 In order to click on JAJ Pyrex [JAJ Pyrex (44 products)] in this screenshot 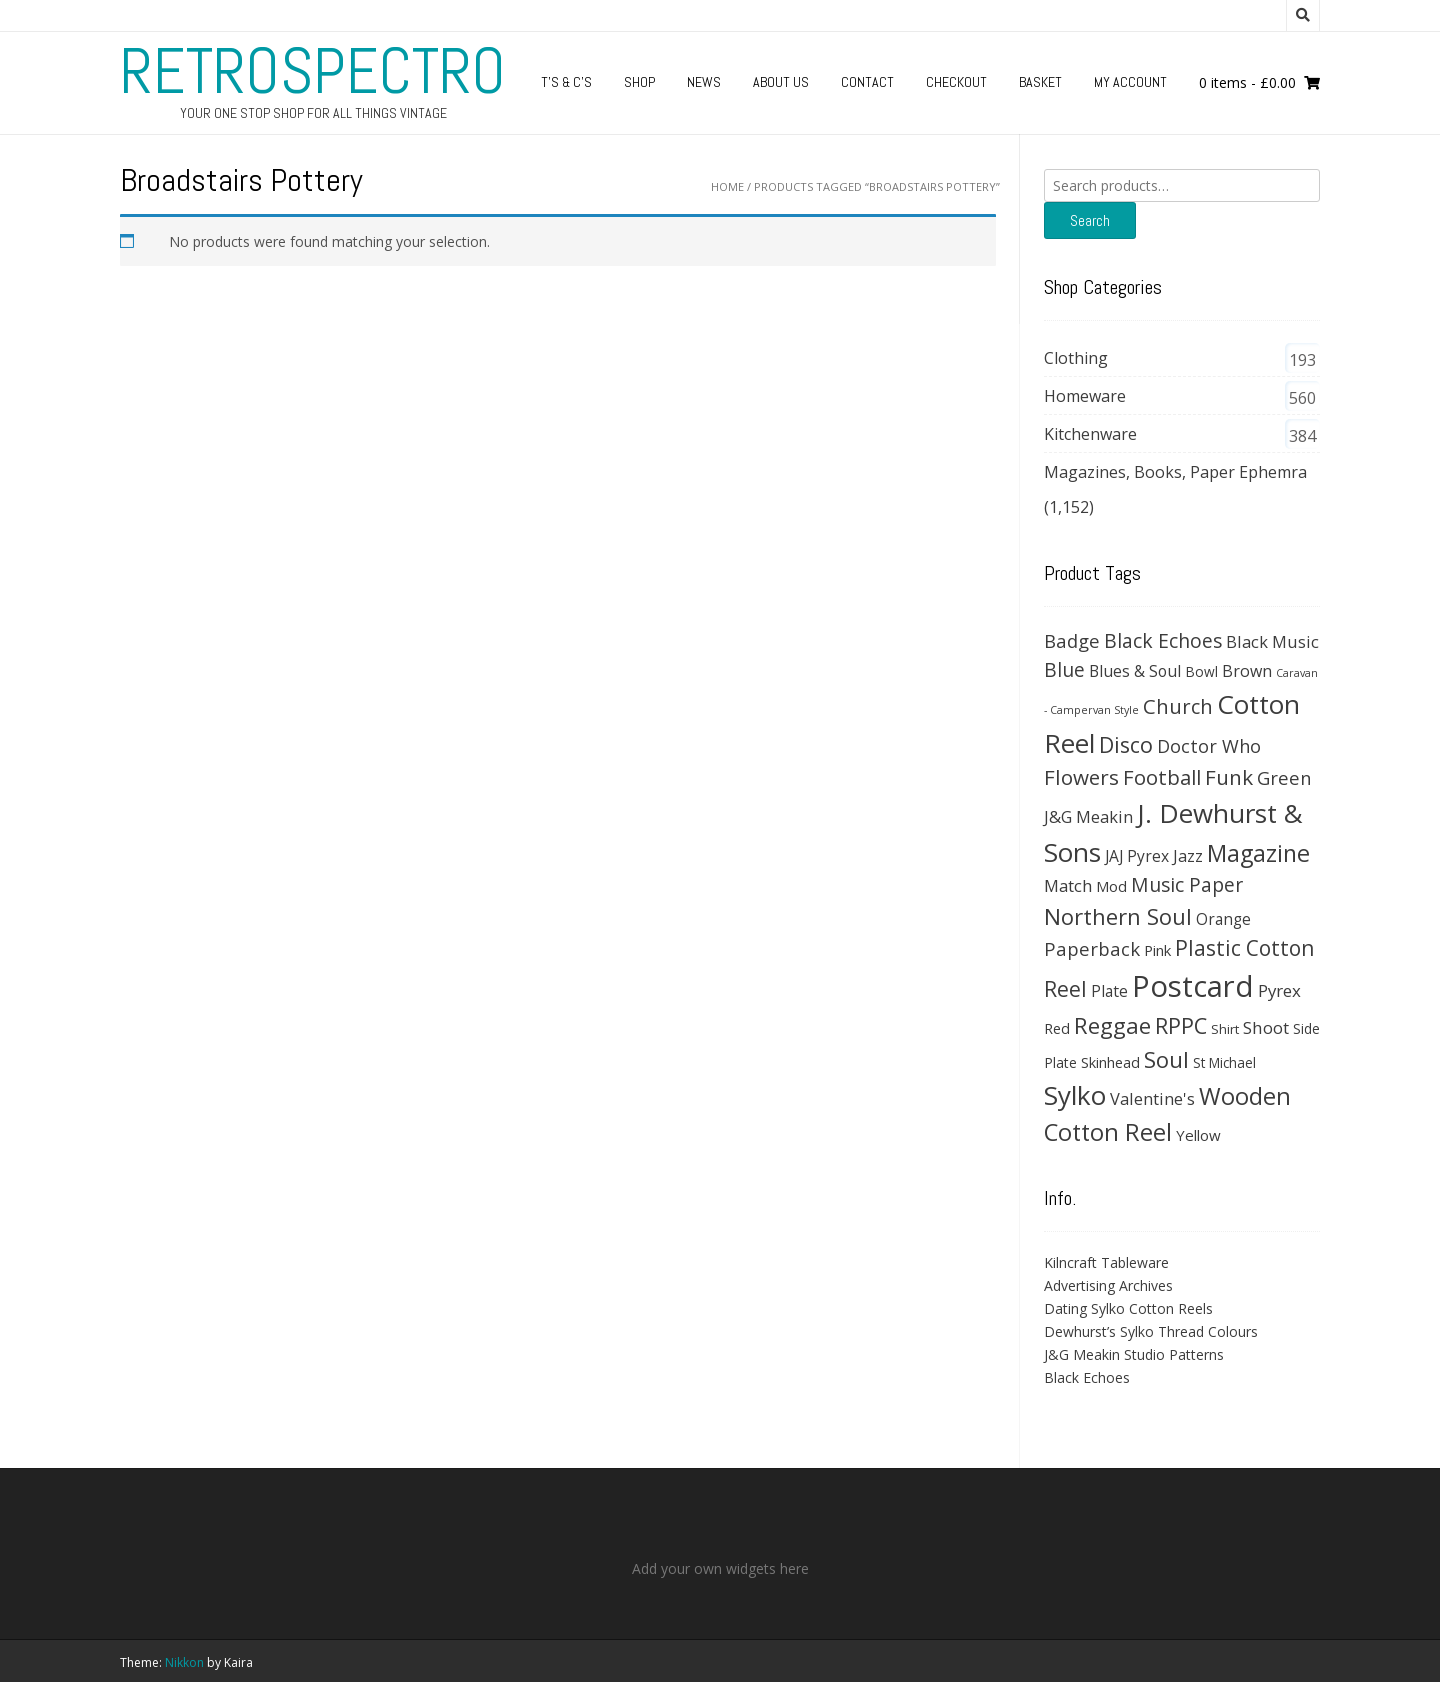, I will do `click(1137, 856)`.